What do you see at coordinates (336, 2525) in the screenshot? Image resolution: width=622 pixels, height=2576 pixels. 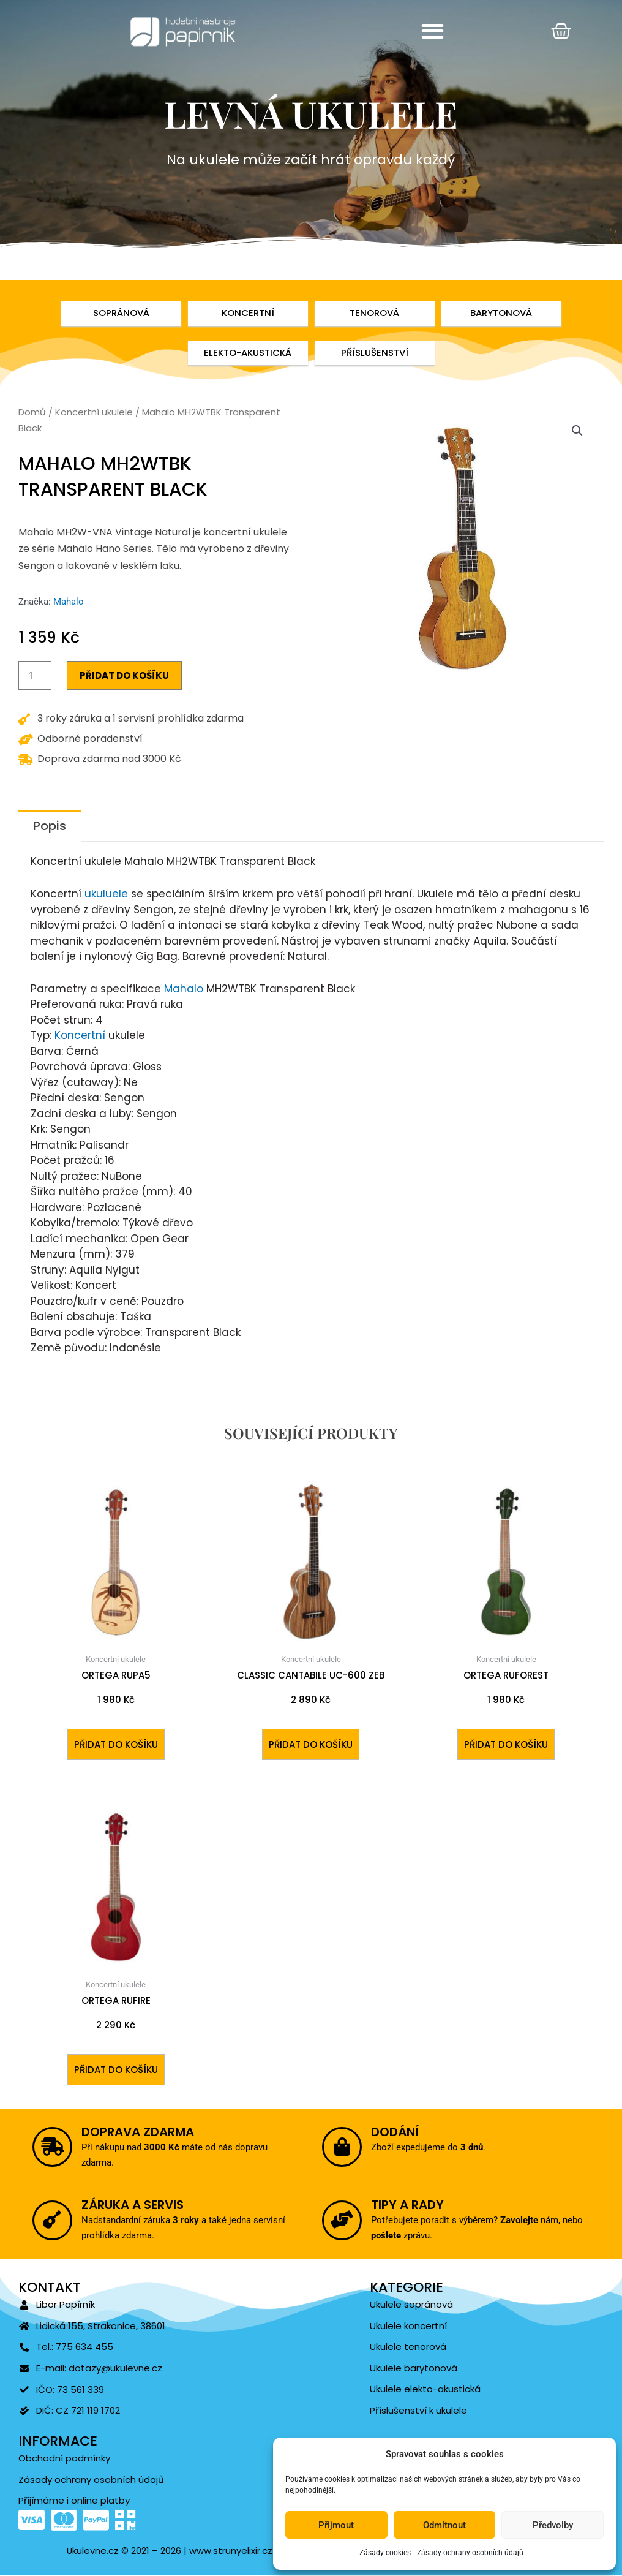 I see `Přijmout` at bounding box center [336, 2525].